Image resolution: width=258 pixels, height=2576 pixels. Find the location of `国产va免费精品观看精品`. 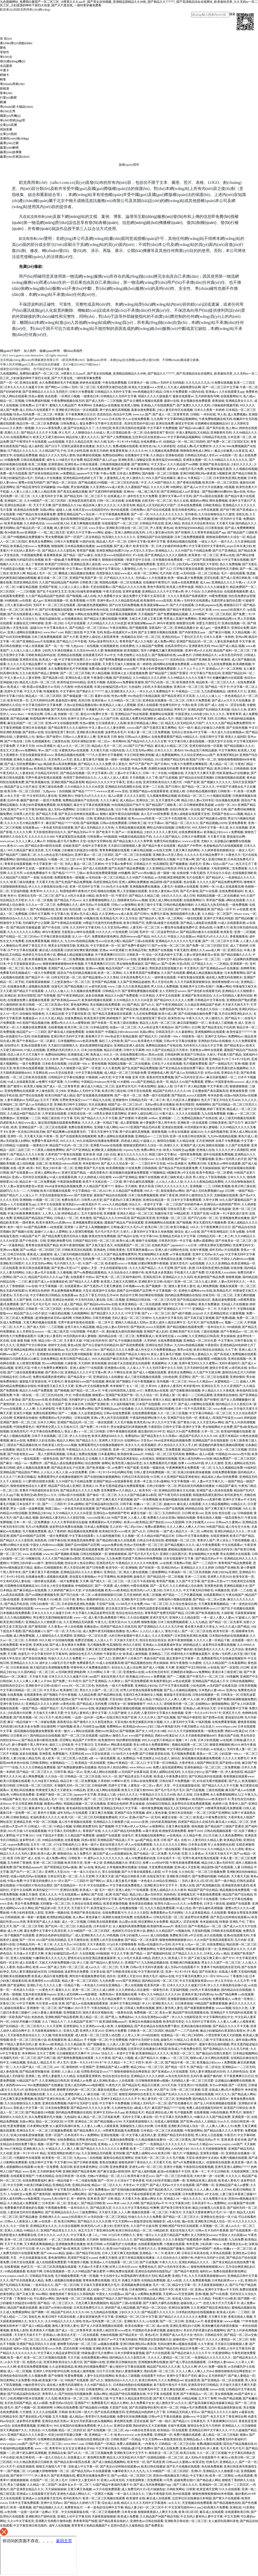

国产va免费精品观看精品 is located at coordinates (107, 1109).